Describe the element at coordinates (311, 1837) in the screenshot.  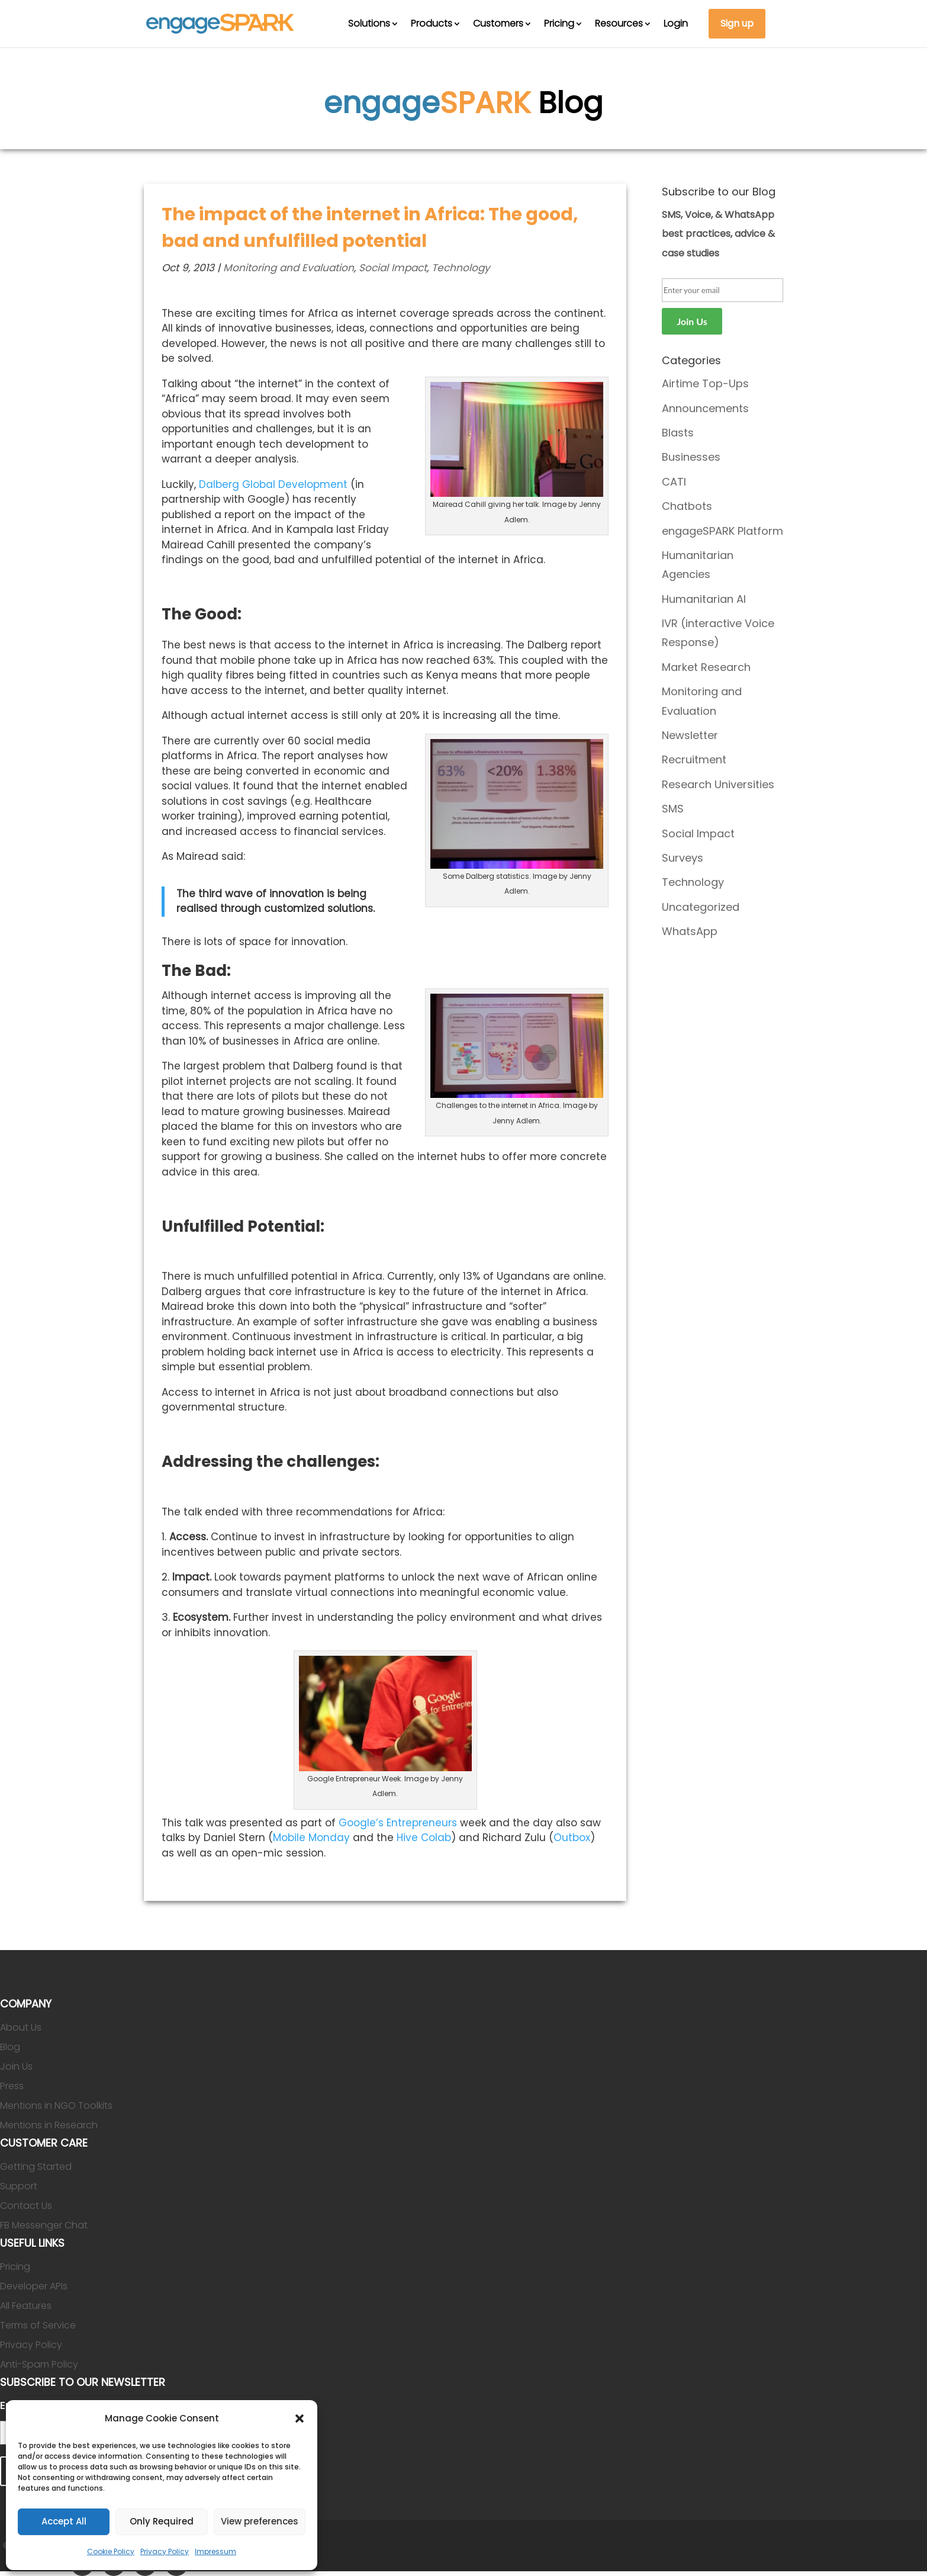
I see `Mobile Monday` at that location.